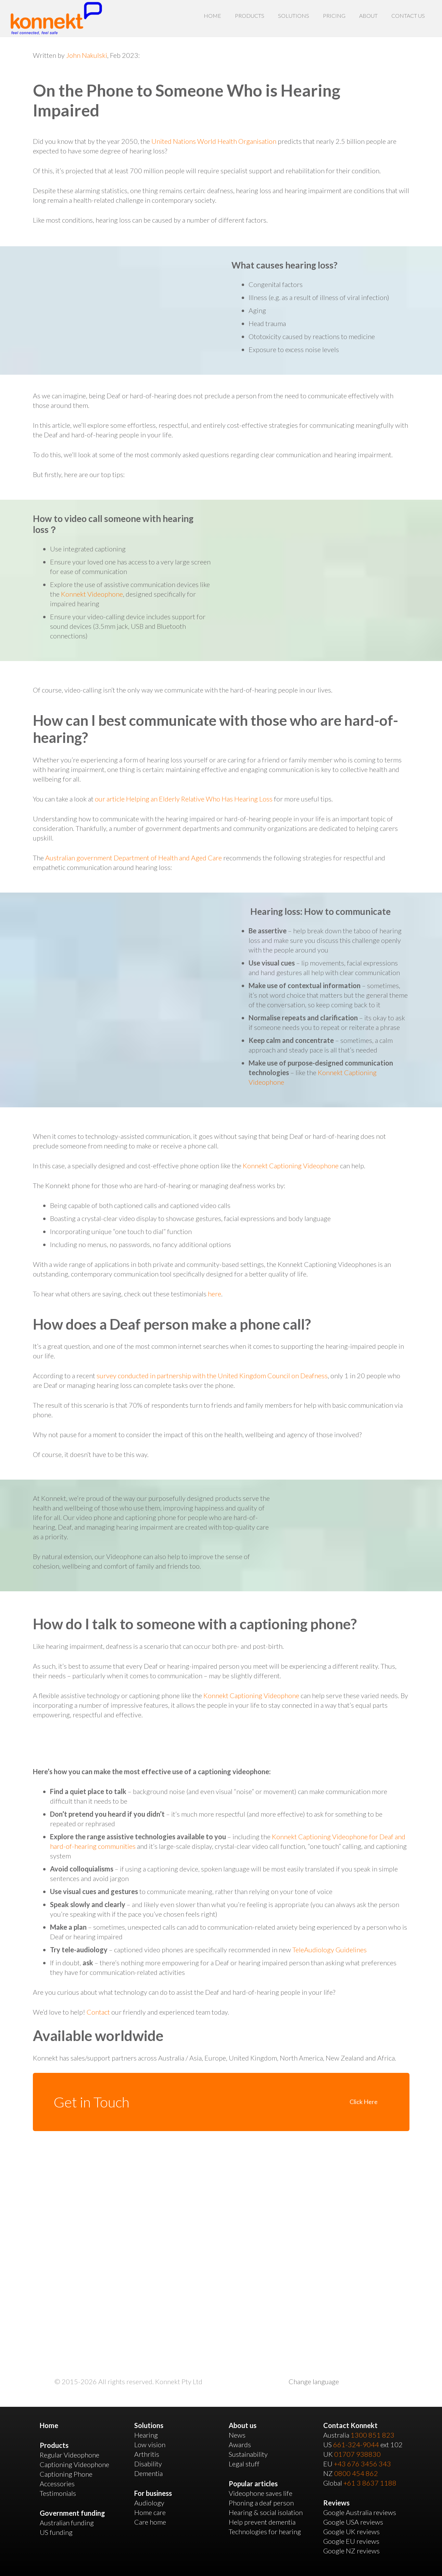 This screenshot has width=442, height=2576. What do you see at coordinates (351, 2551) in the screenshot?
I see `Google NZ reviews` at bounding box center [351, 2551].